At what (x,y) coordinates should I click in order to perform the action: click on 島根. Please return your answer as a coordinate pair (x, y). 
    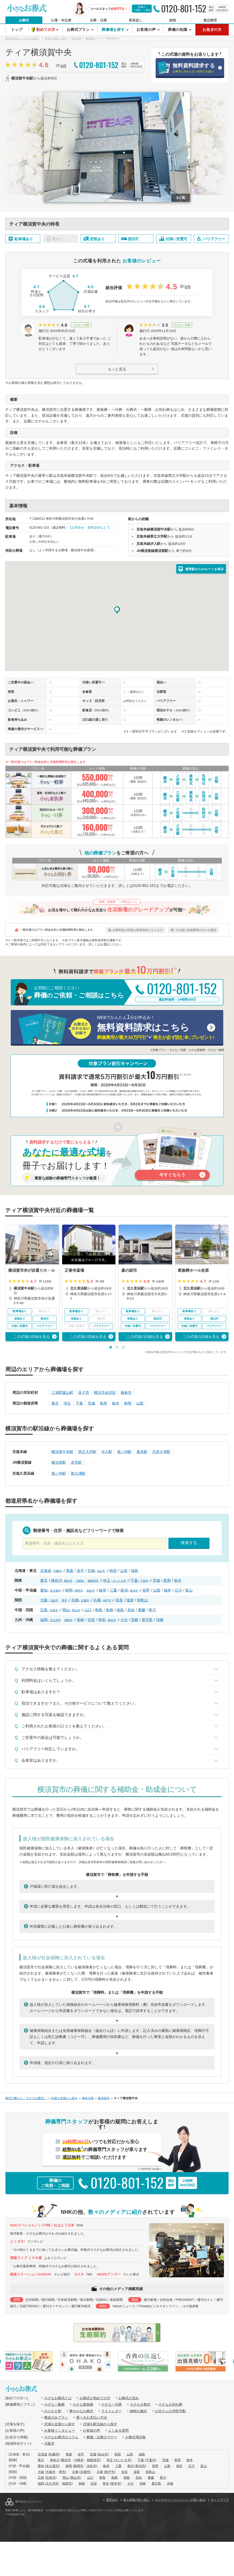
    Looking at the image, I should click on (109, 1610).